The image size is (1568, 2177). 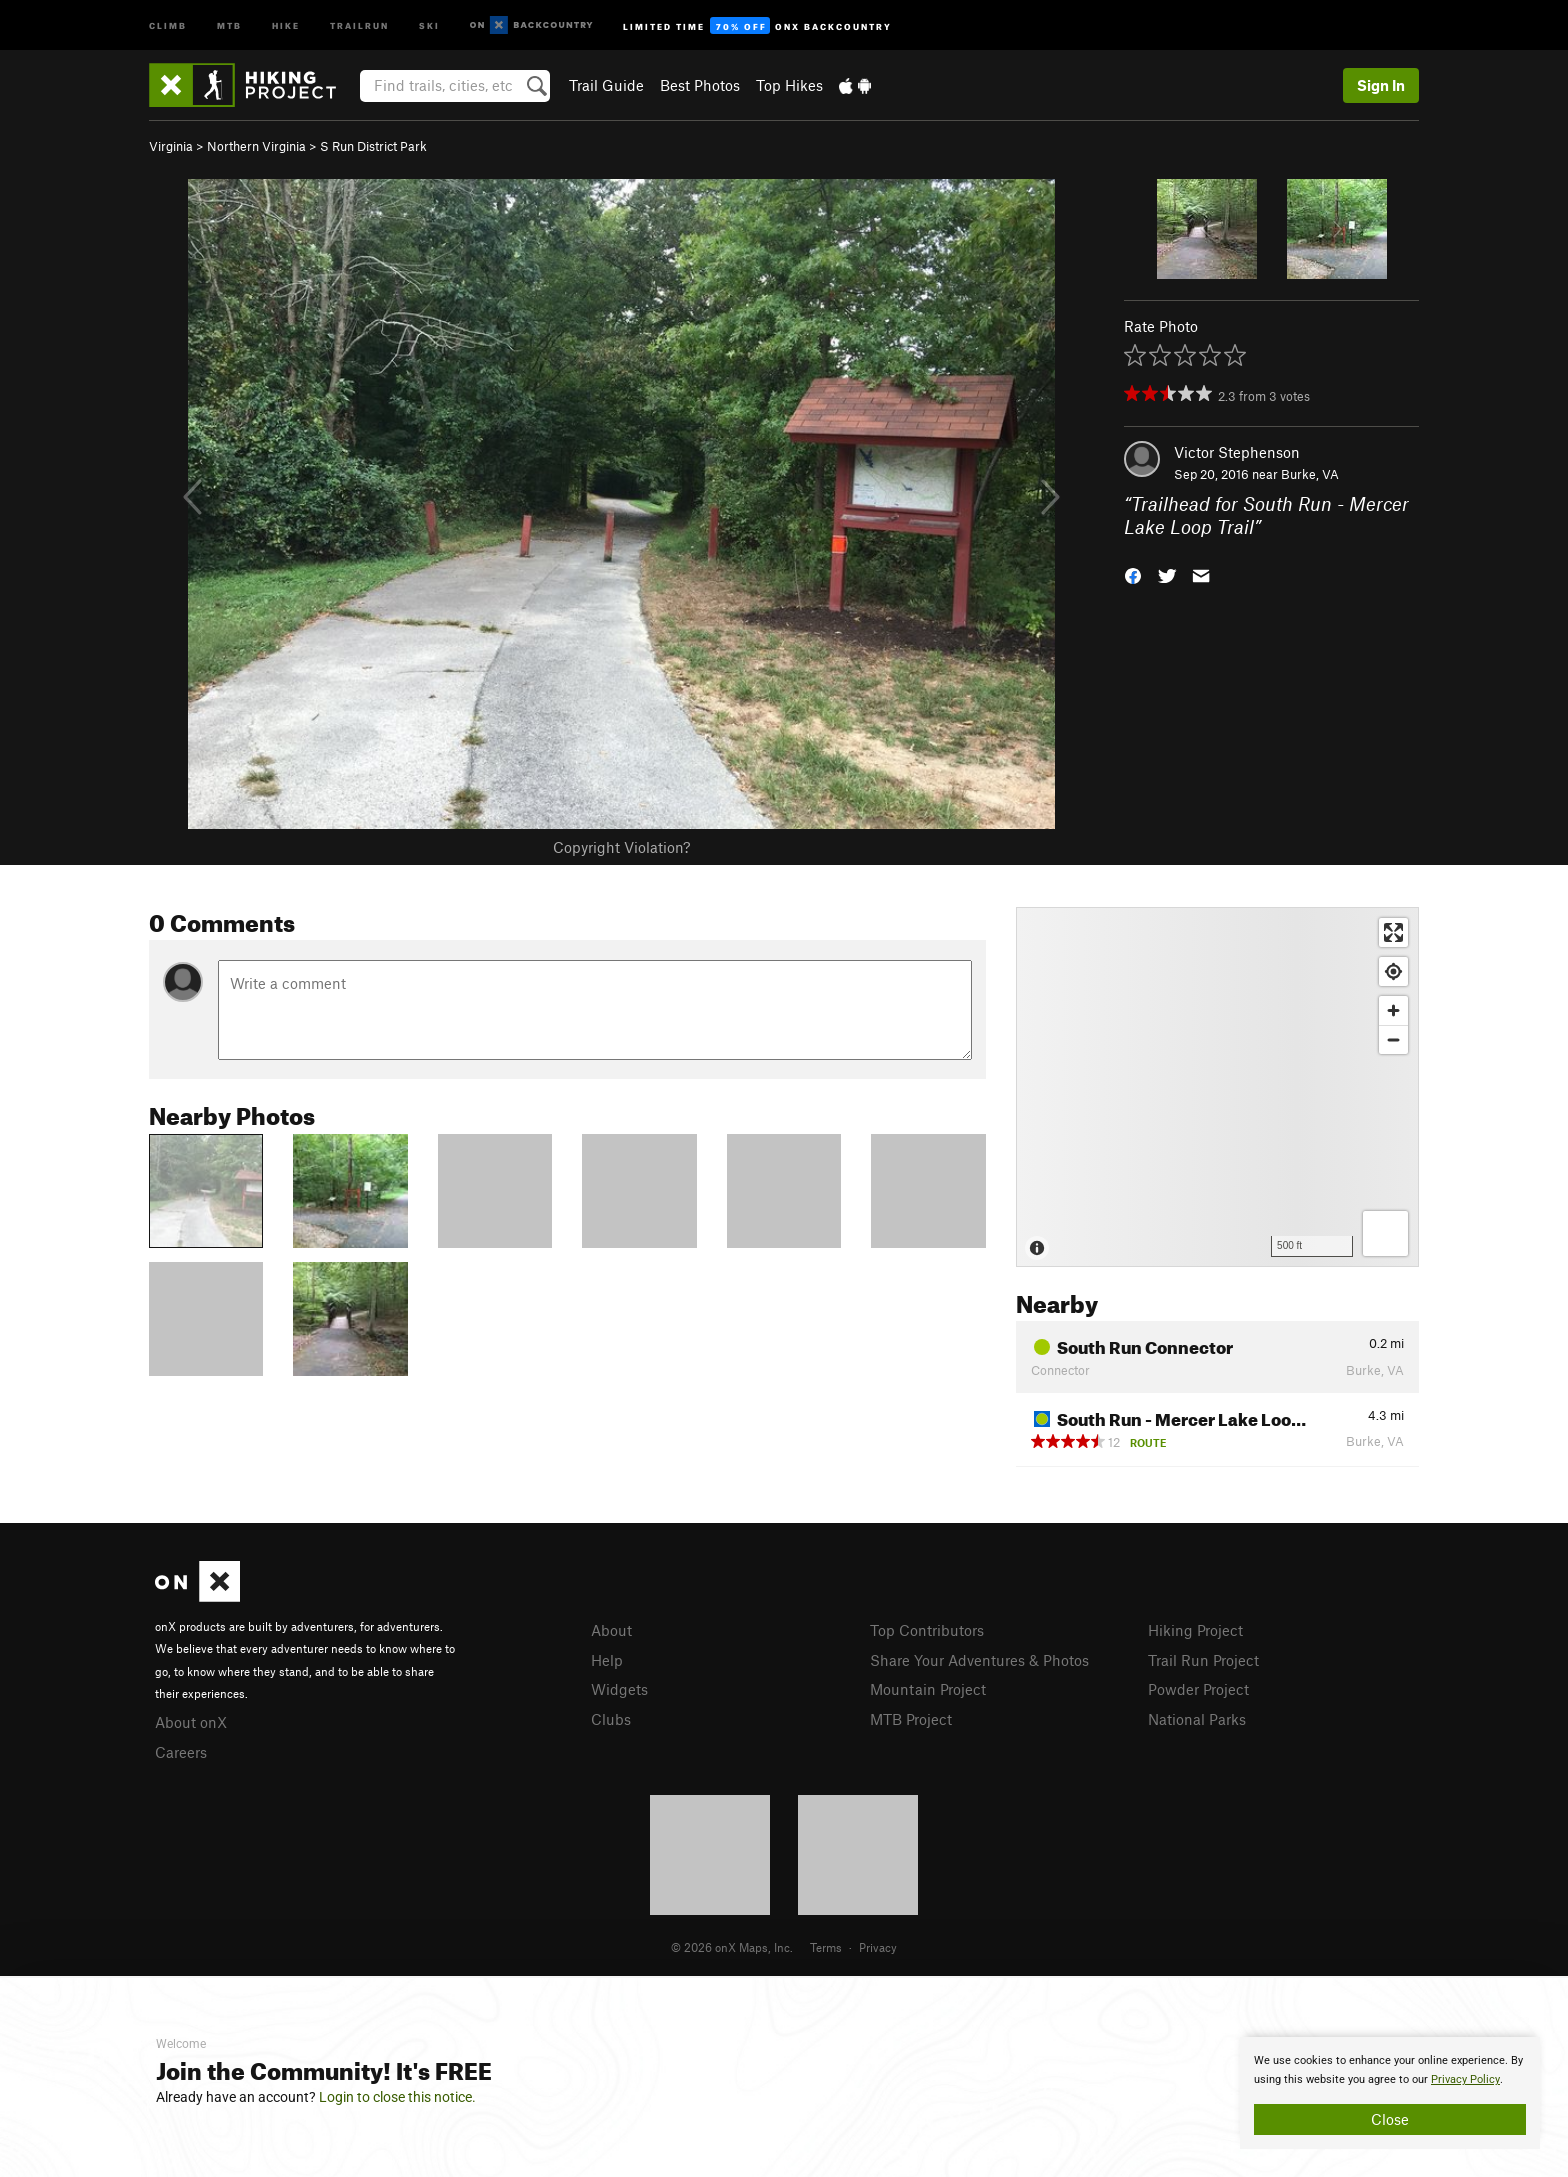 I want to click on [Find my location], so click(x=1393, y=971).